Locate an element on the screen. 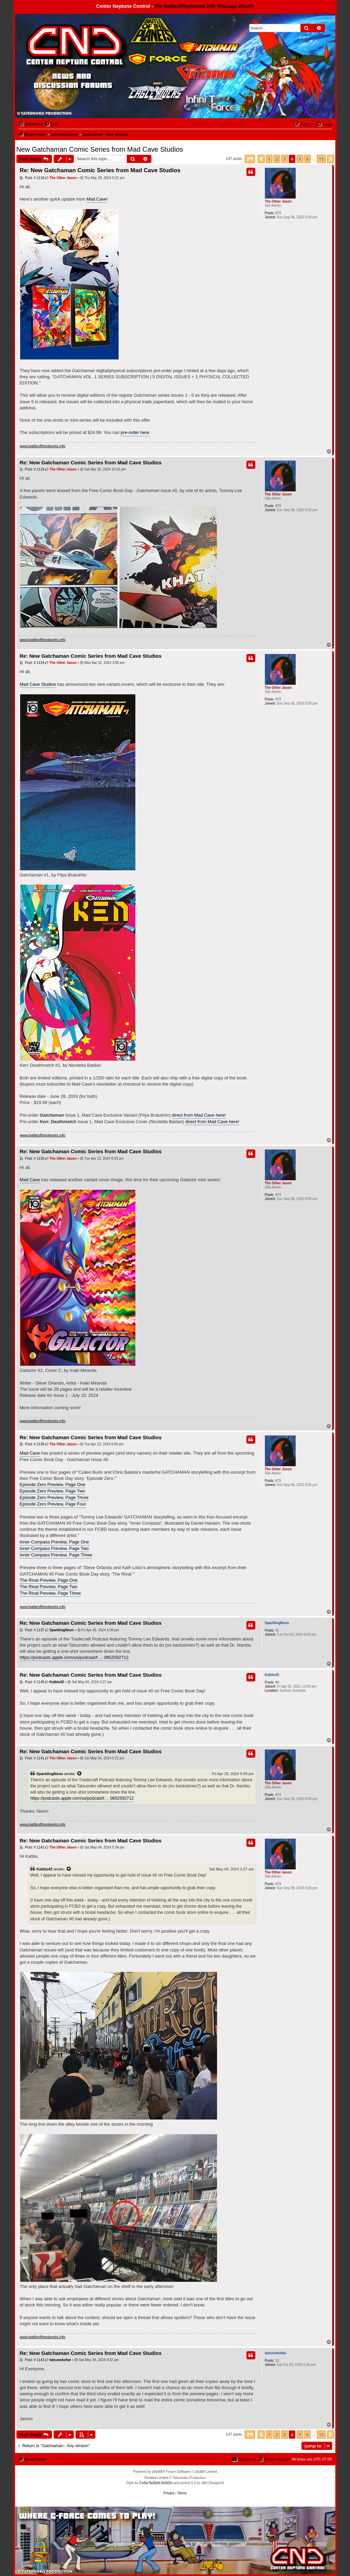 The width and height of the screenshot is (350, 2576). 5 [button] is located at coordinates (300, 159).